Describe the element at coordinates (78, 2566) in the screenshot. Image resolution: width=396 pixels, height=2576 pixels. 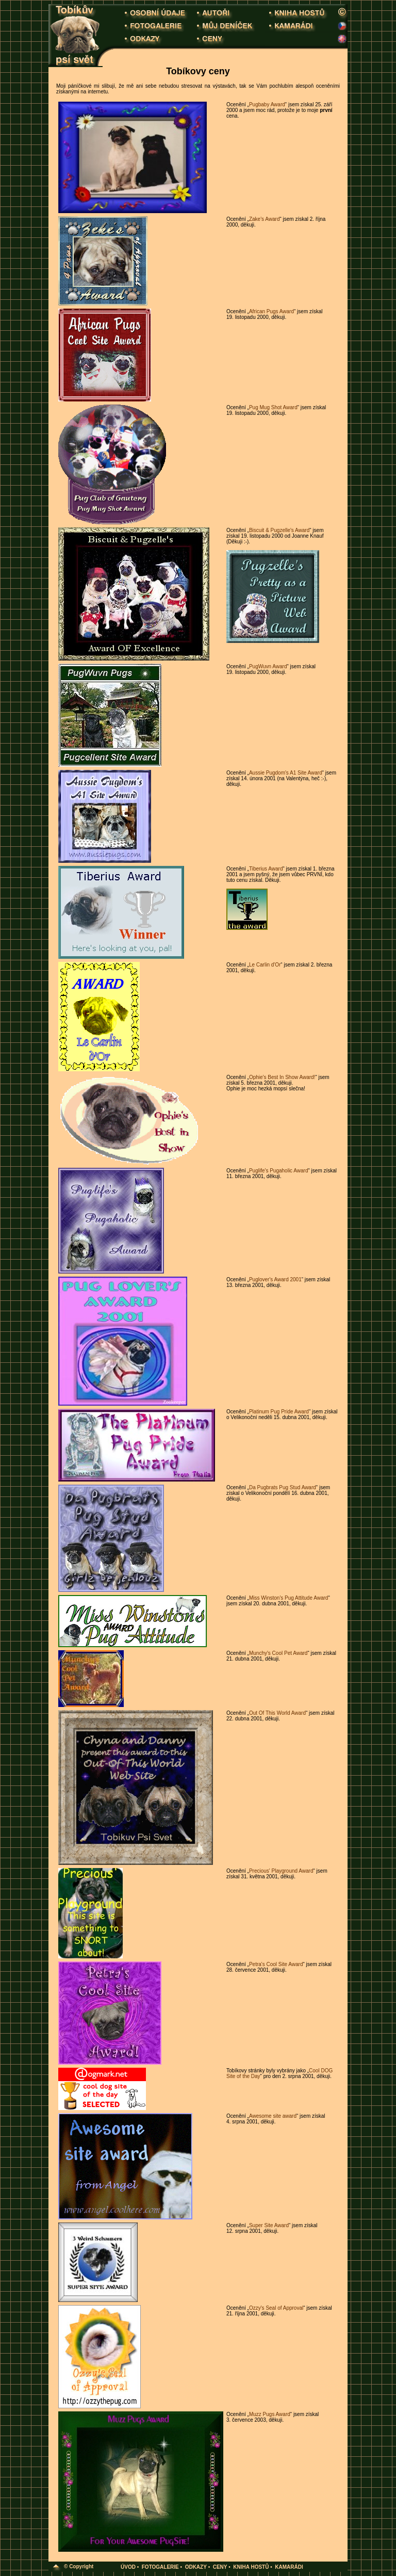
I see `© Copyright` at that location.